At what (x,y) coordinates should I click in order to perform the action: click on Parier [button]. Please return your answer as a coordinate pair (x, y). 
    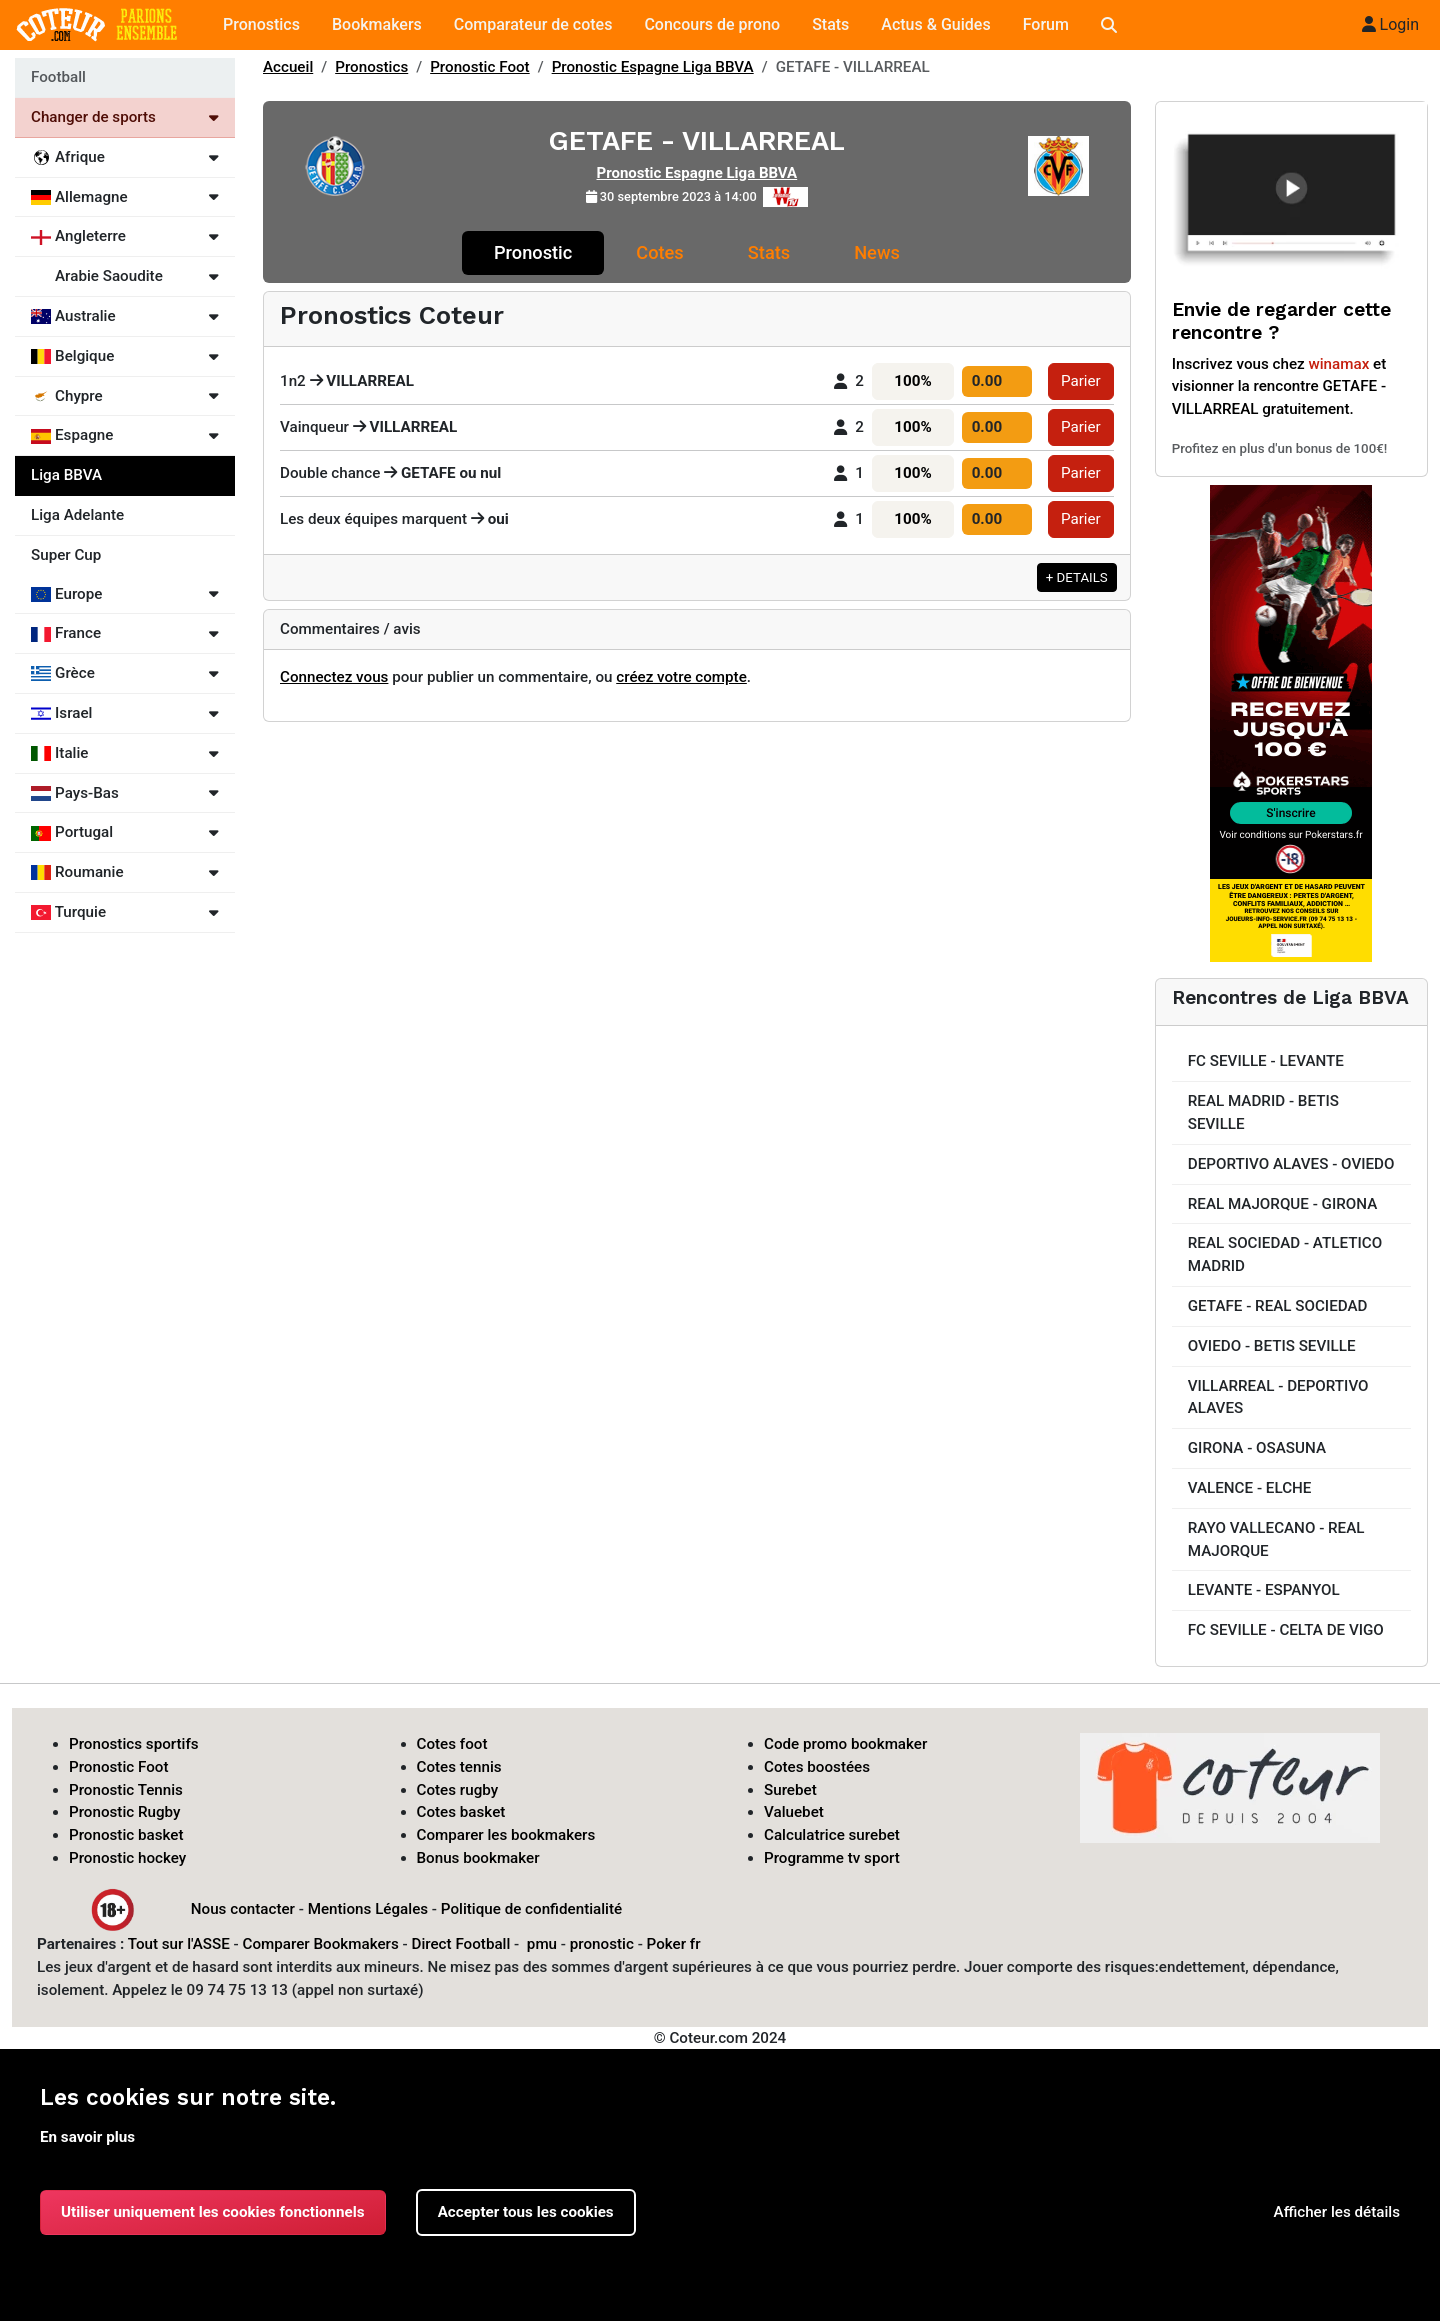
    Looking at the image, I should click on (1081, 381).